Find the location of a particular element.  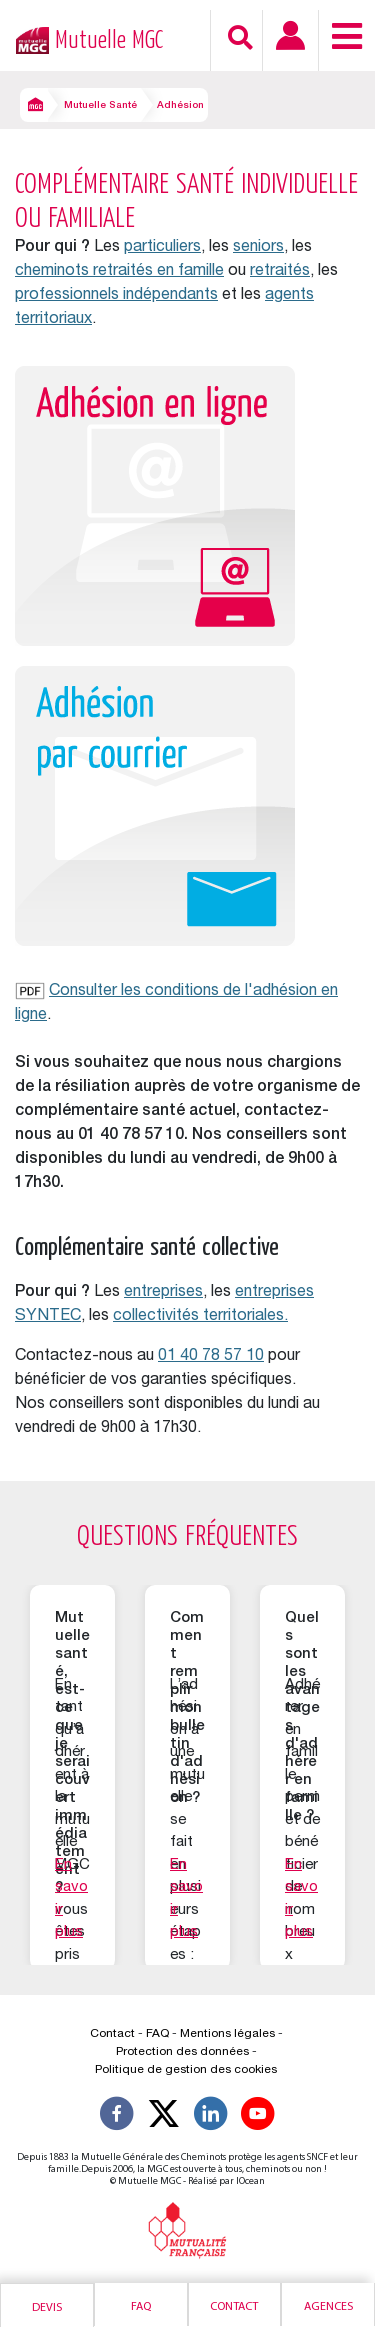

professionnels indépendants is located at coordinates (116, 296).